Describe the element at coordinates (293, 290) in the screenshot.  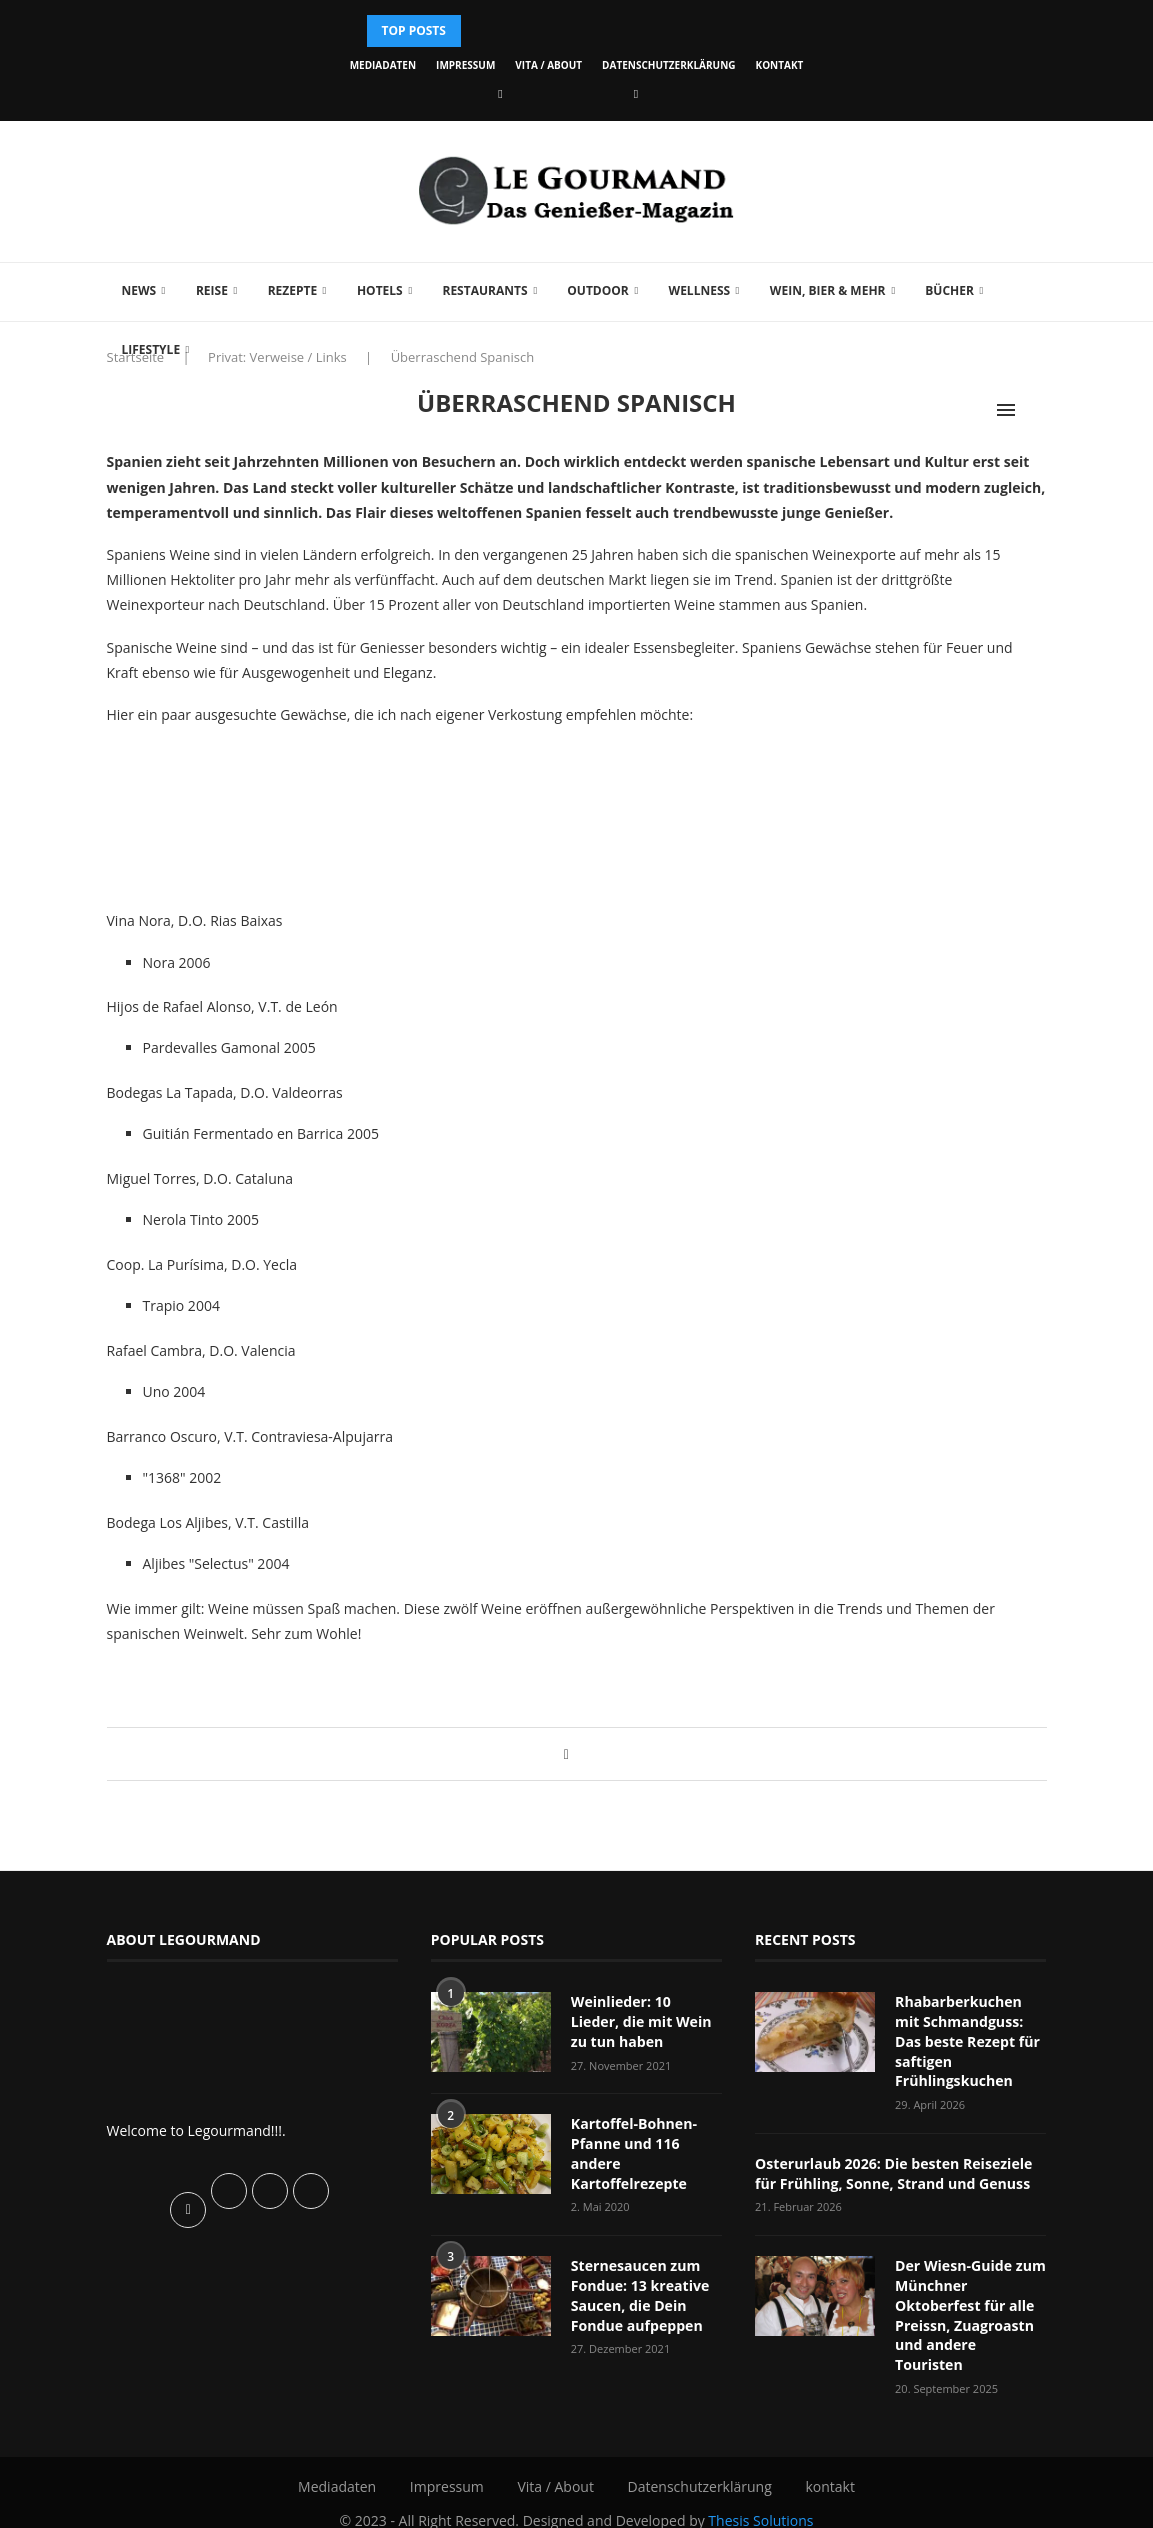
I see `Rezepte` at that location.